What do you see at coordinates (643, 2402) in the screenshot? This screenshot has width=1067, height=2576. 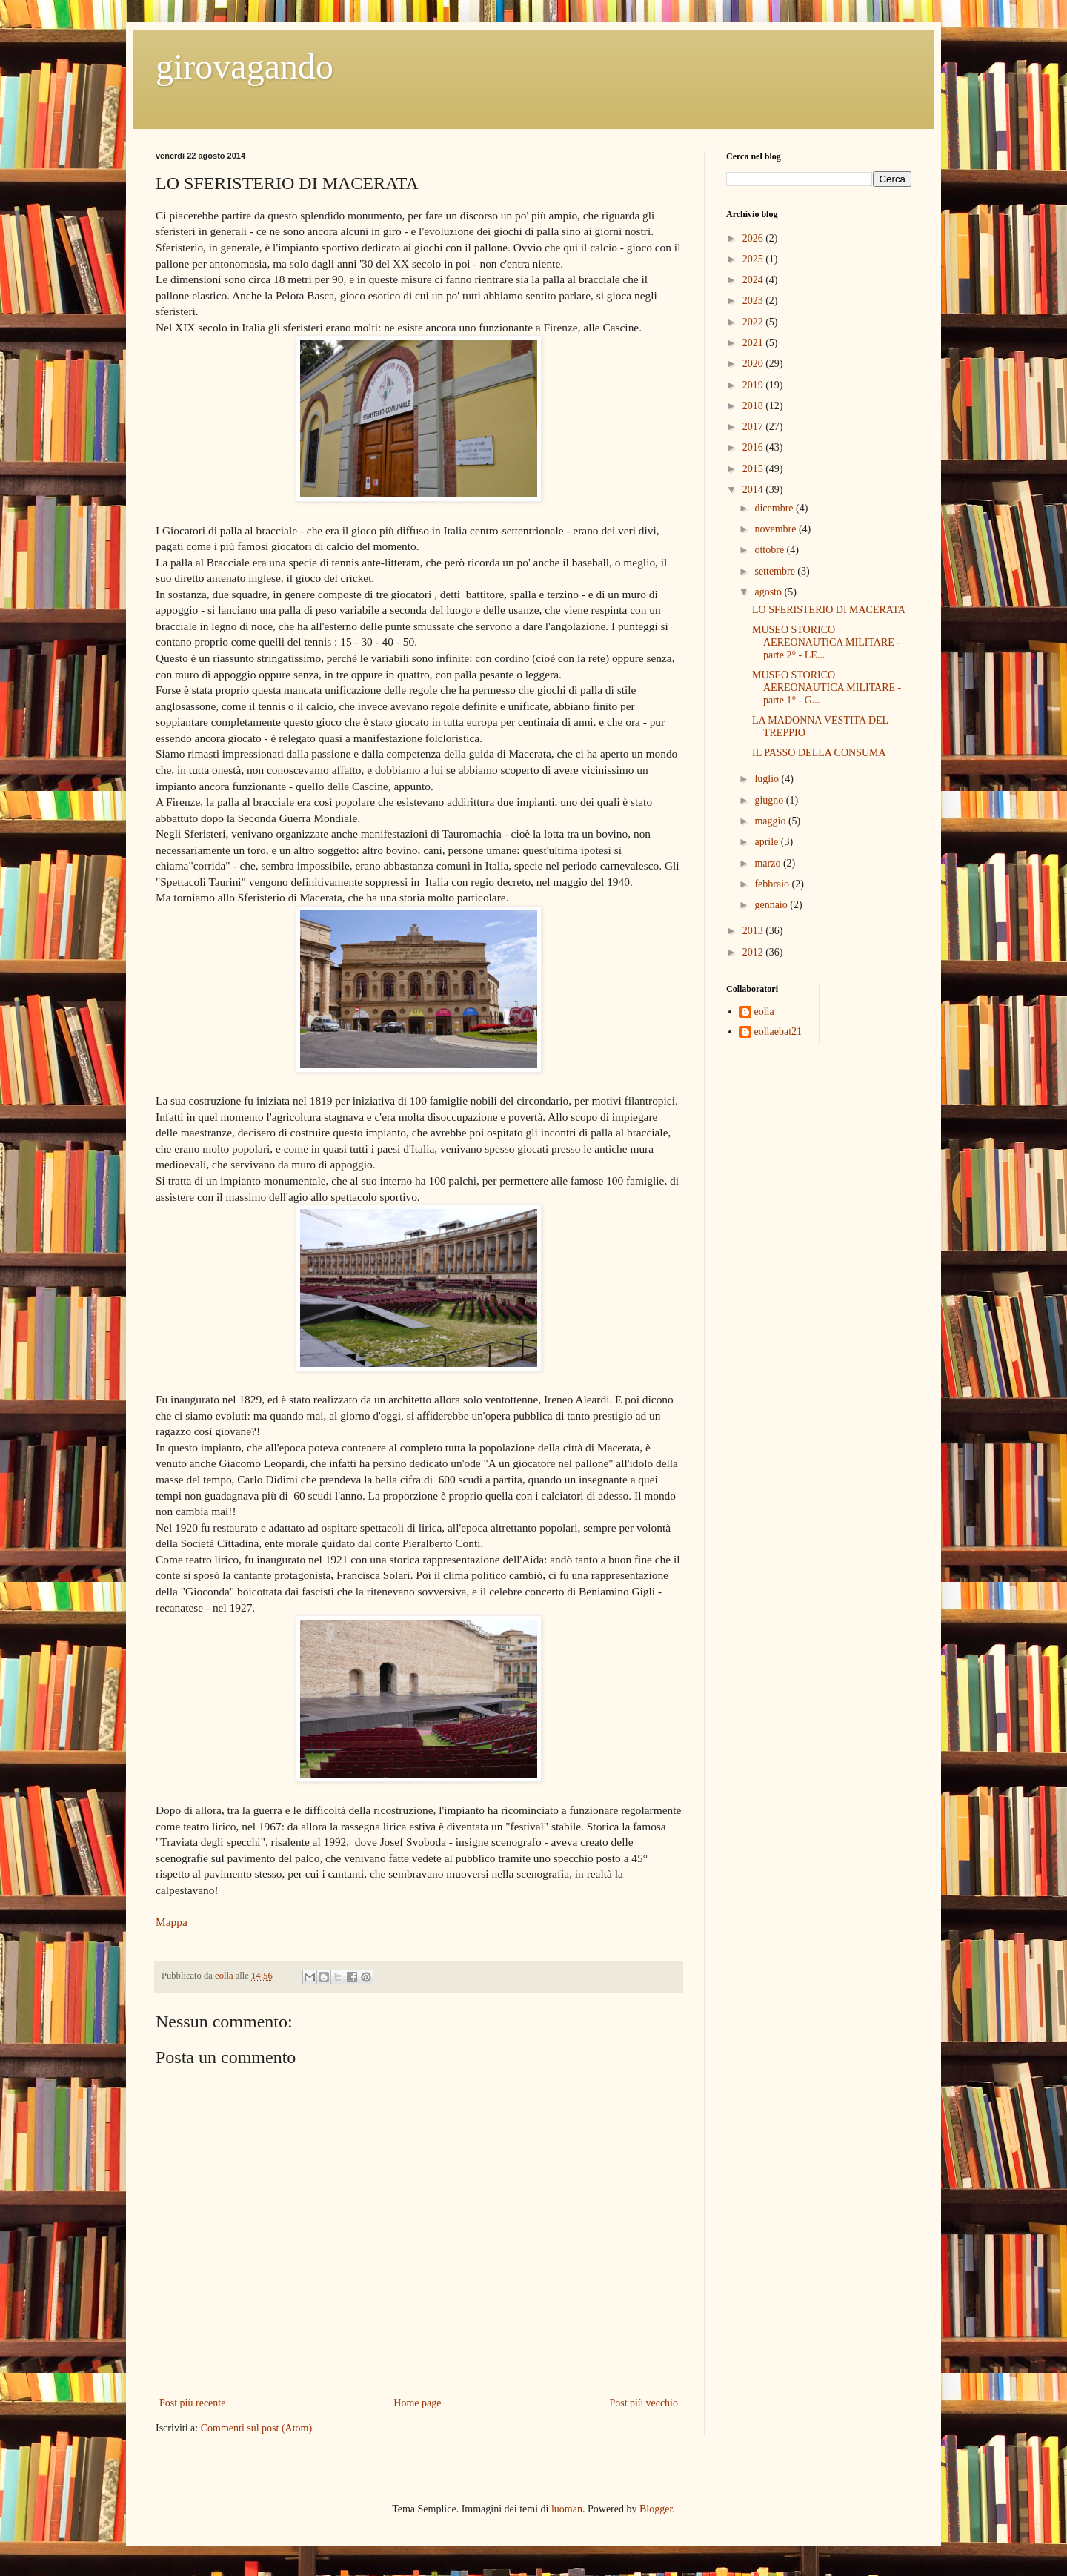 I see `Post più vecchio` at bounding box center [643, 2402].